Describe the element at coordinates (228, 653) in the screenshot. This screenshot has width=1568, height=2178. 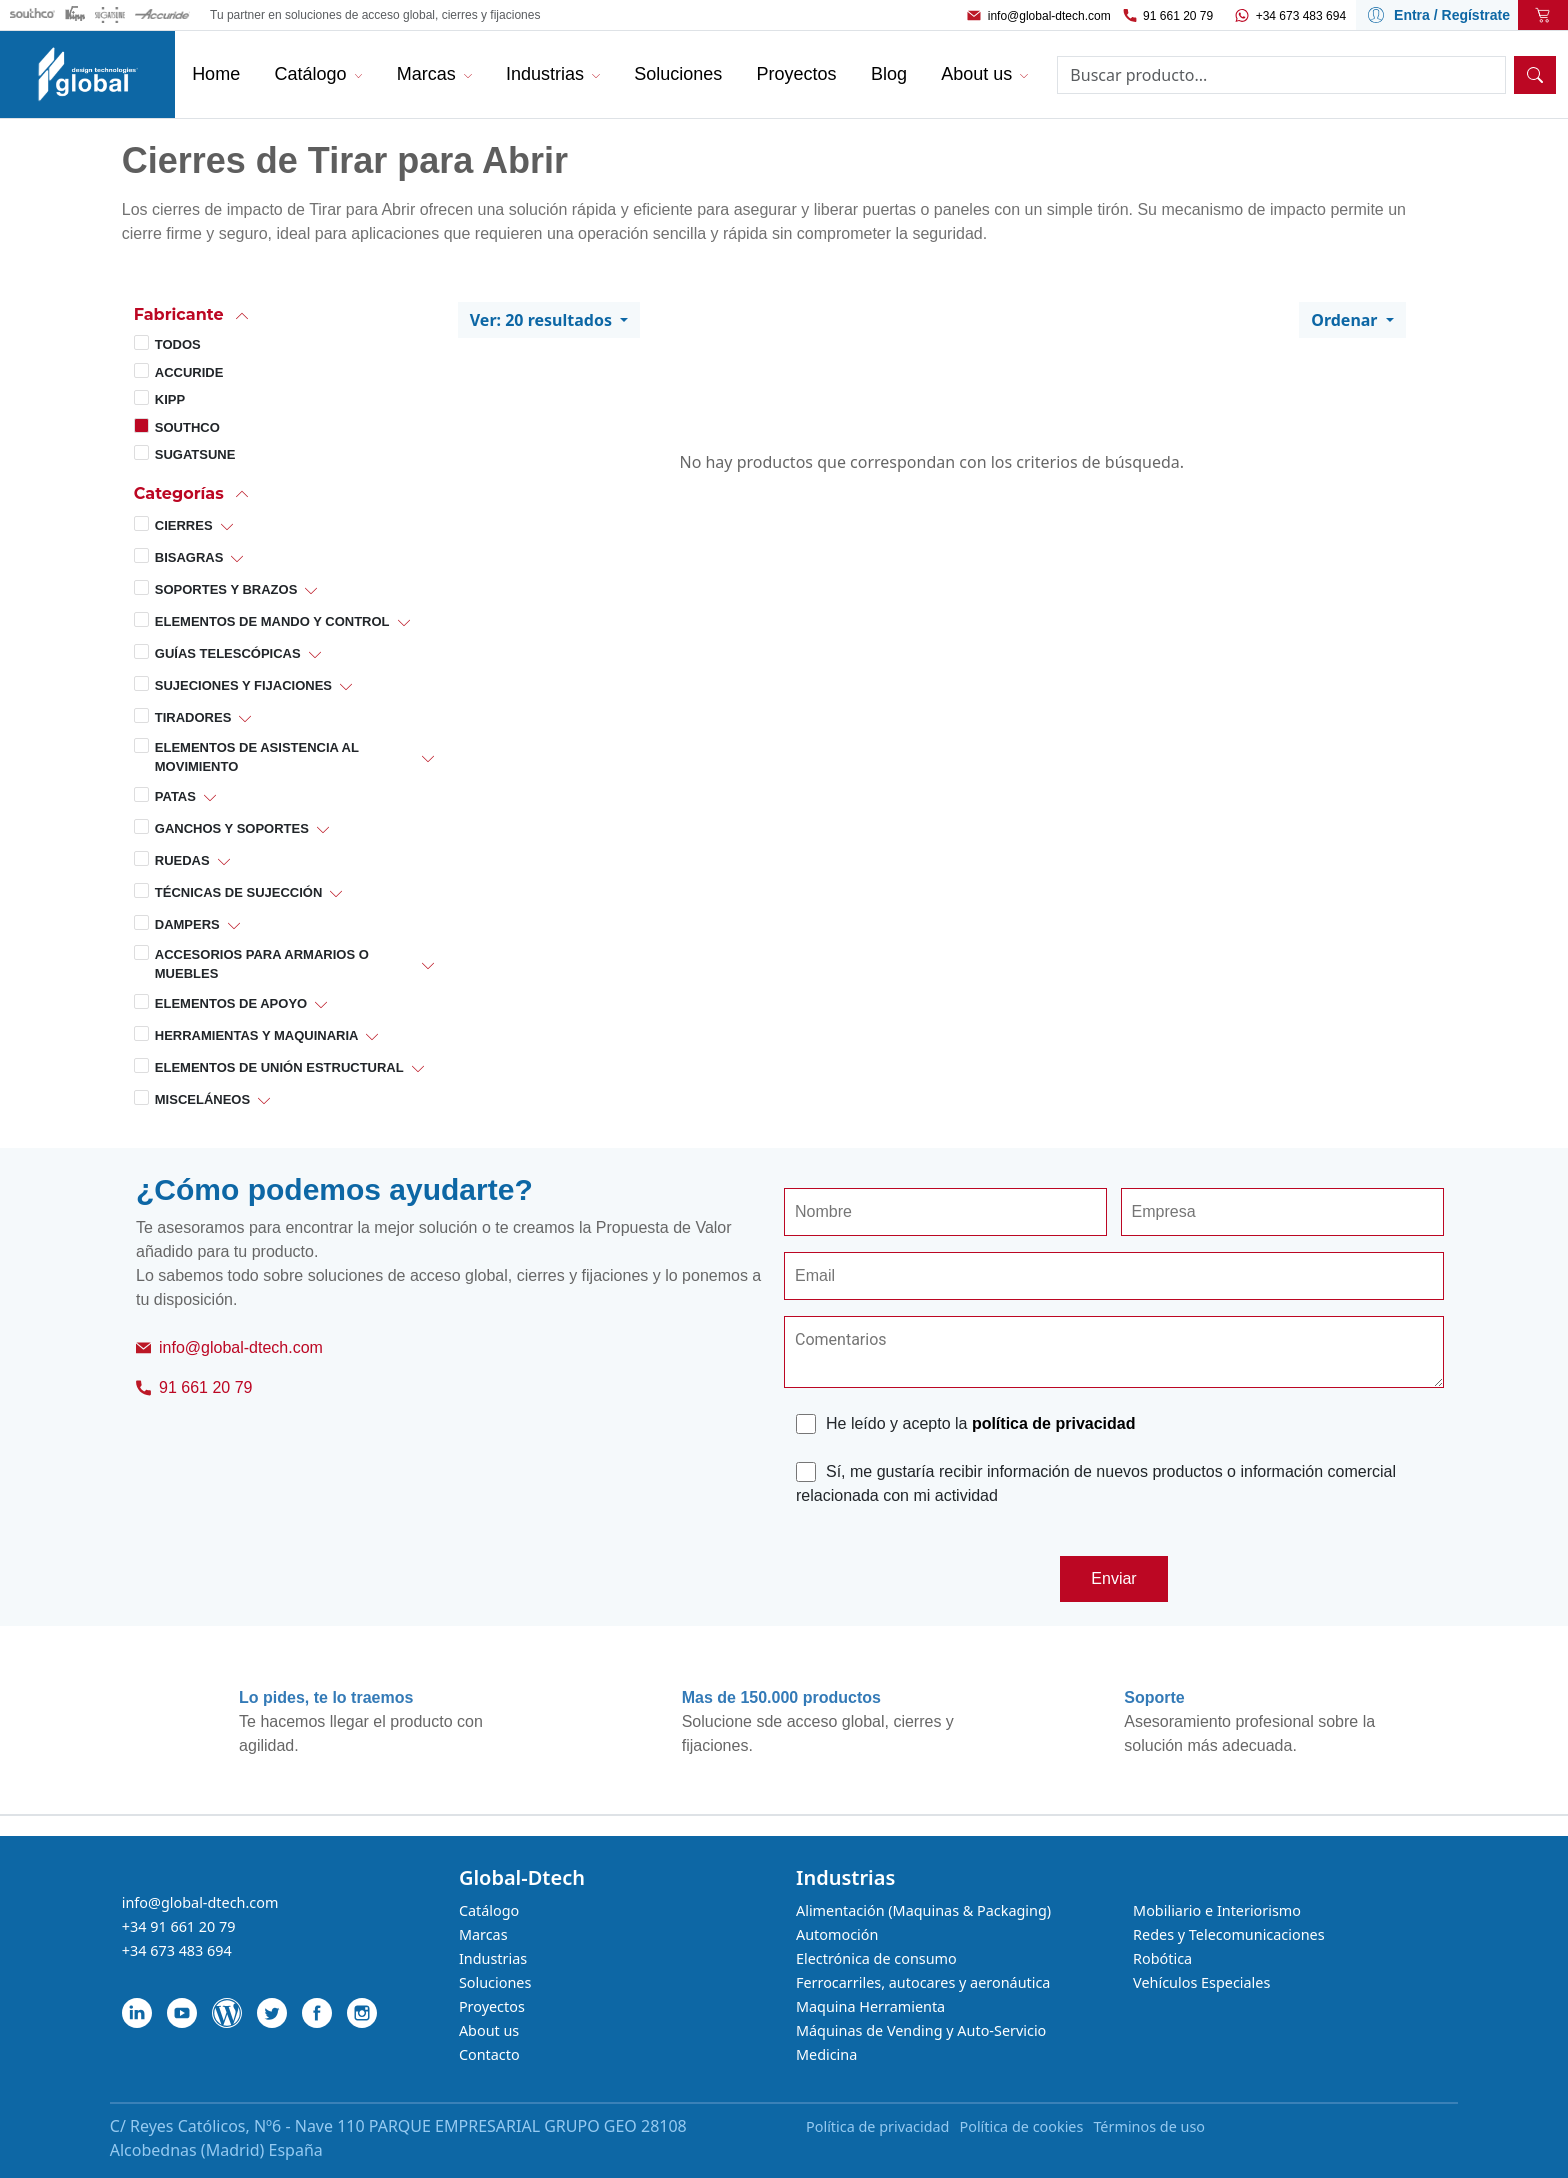
I see `Guías Telescópicas` at that location.